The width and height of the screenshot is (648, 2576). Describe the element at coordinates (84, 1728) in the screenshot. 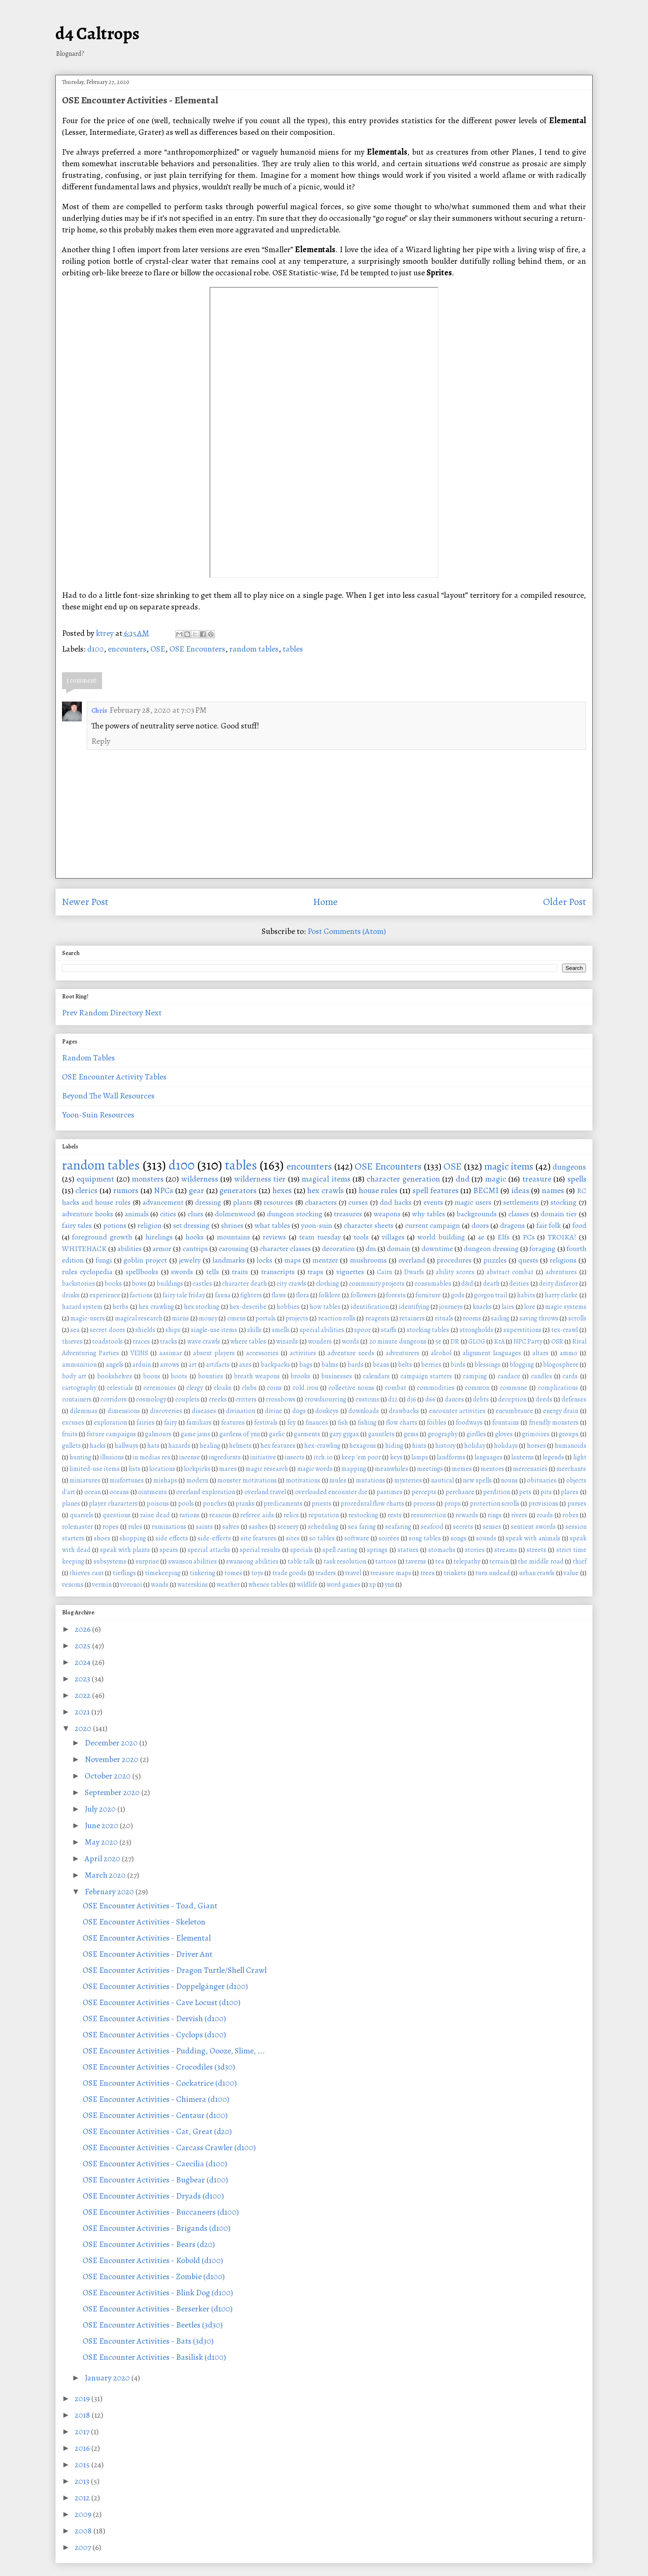

I see `2020` at that location.